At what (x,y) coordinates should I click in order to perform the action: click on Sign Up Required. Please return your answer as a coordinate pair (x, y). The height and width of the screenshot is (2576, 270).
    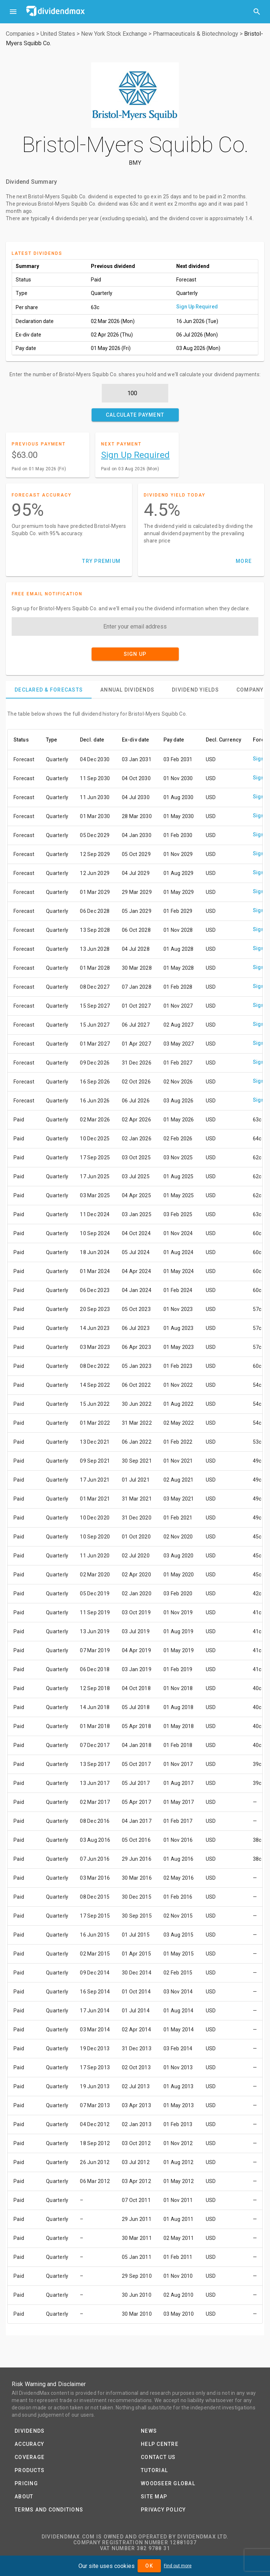
    Looking at the image, I should click on (197, 307).